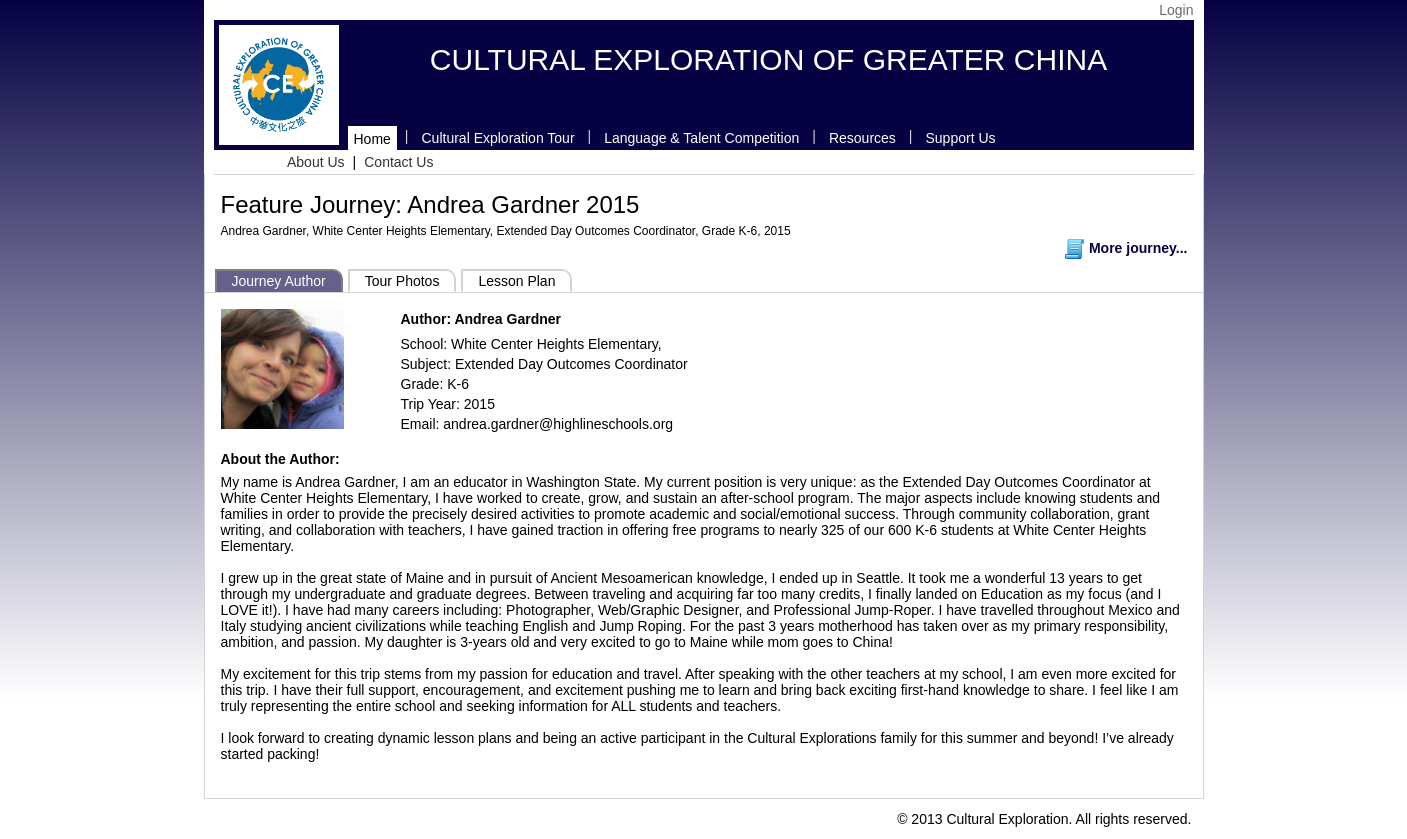 Image resolution: width=1407 pixels, height=839 pixels. Describe the element at coordinates (1126, 248) in the screenshot. I see `More journey...` at that location.